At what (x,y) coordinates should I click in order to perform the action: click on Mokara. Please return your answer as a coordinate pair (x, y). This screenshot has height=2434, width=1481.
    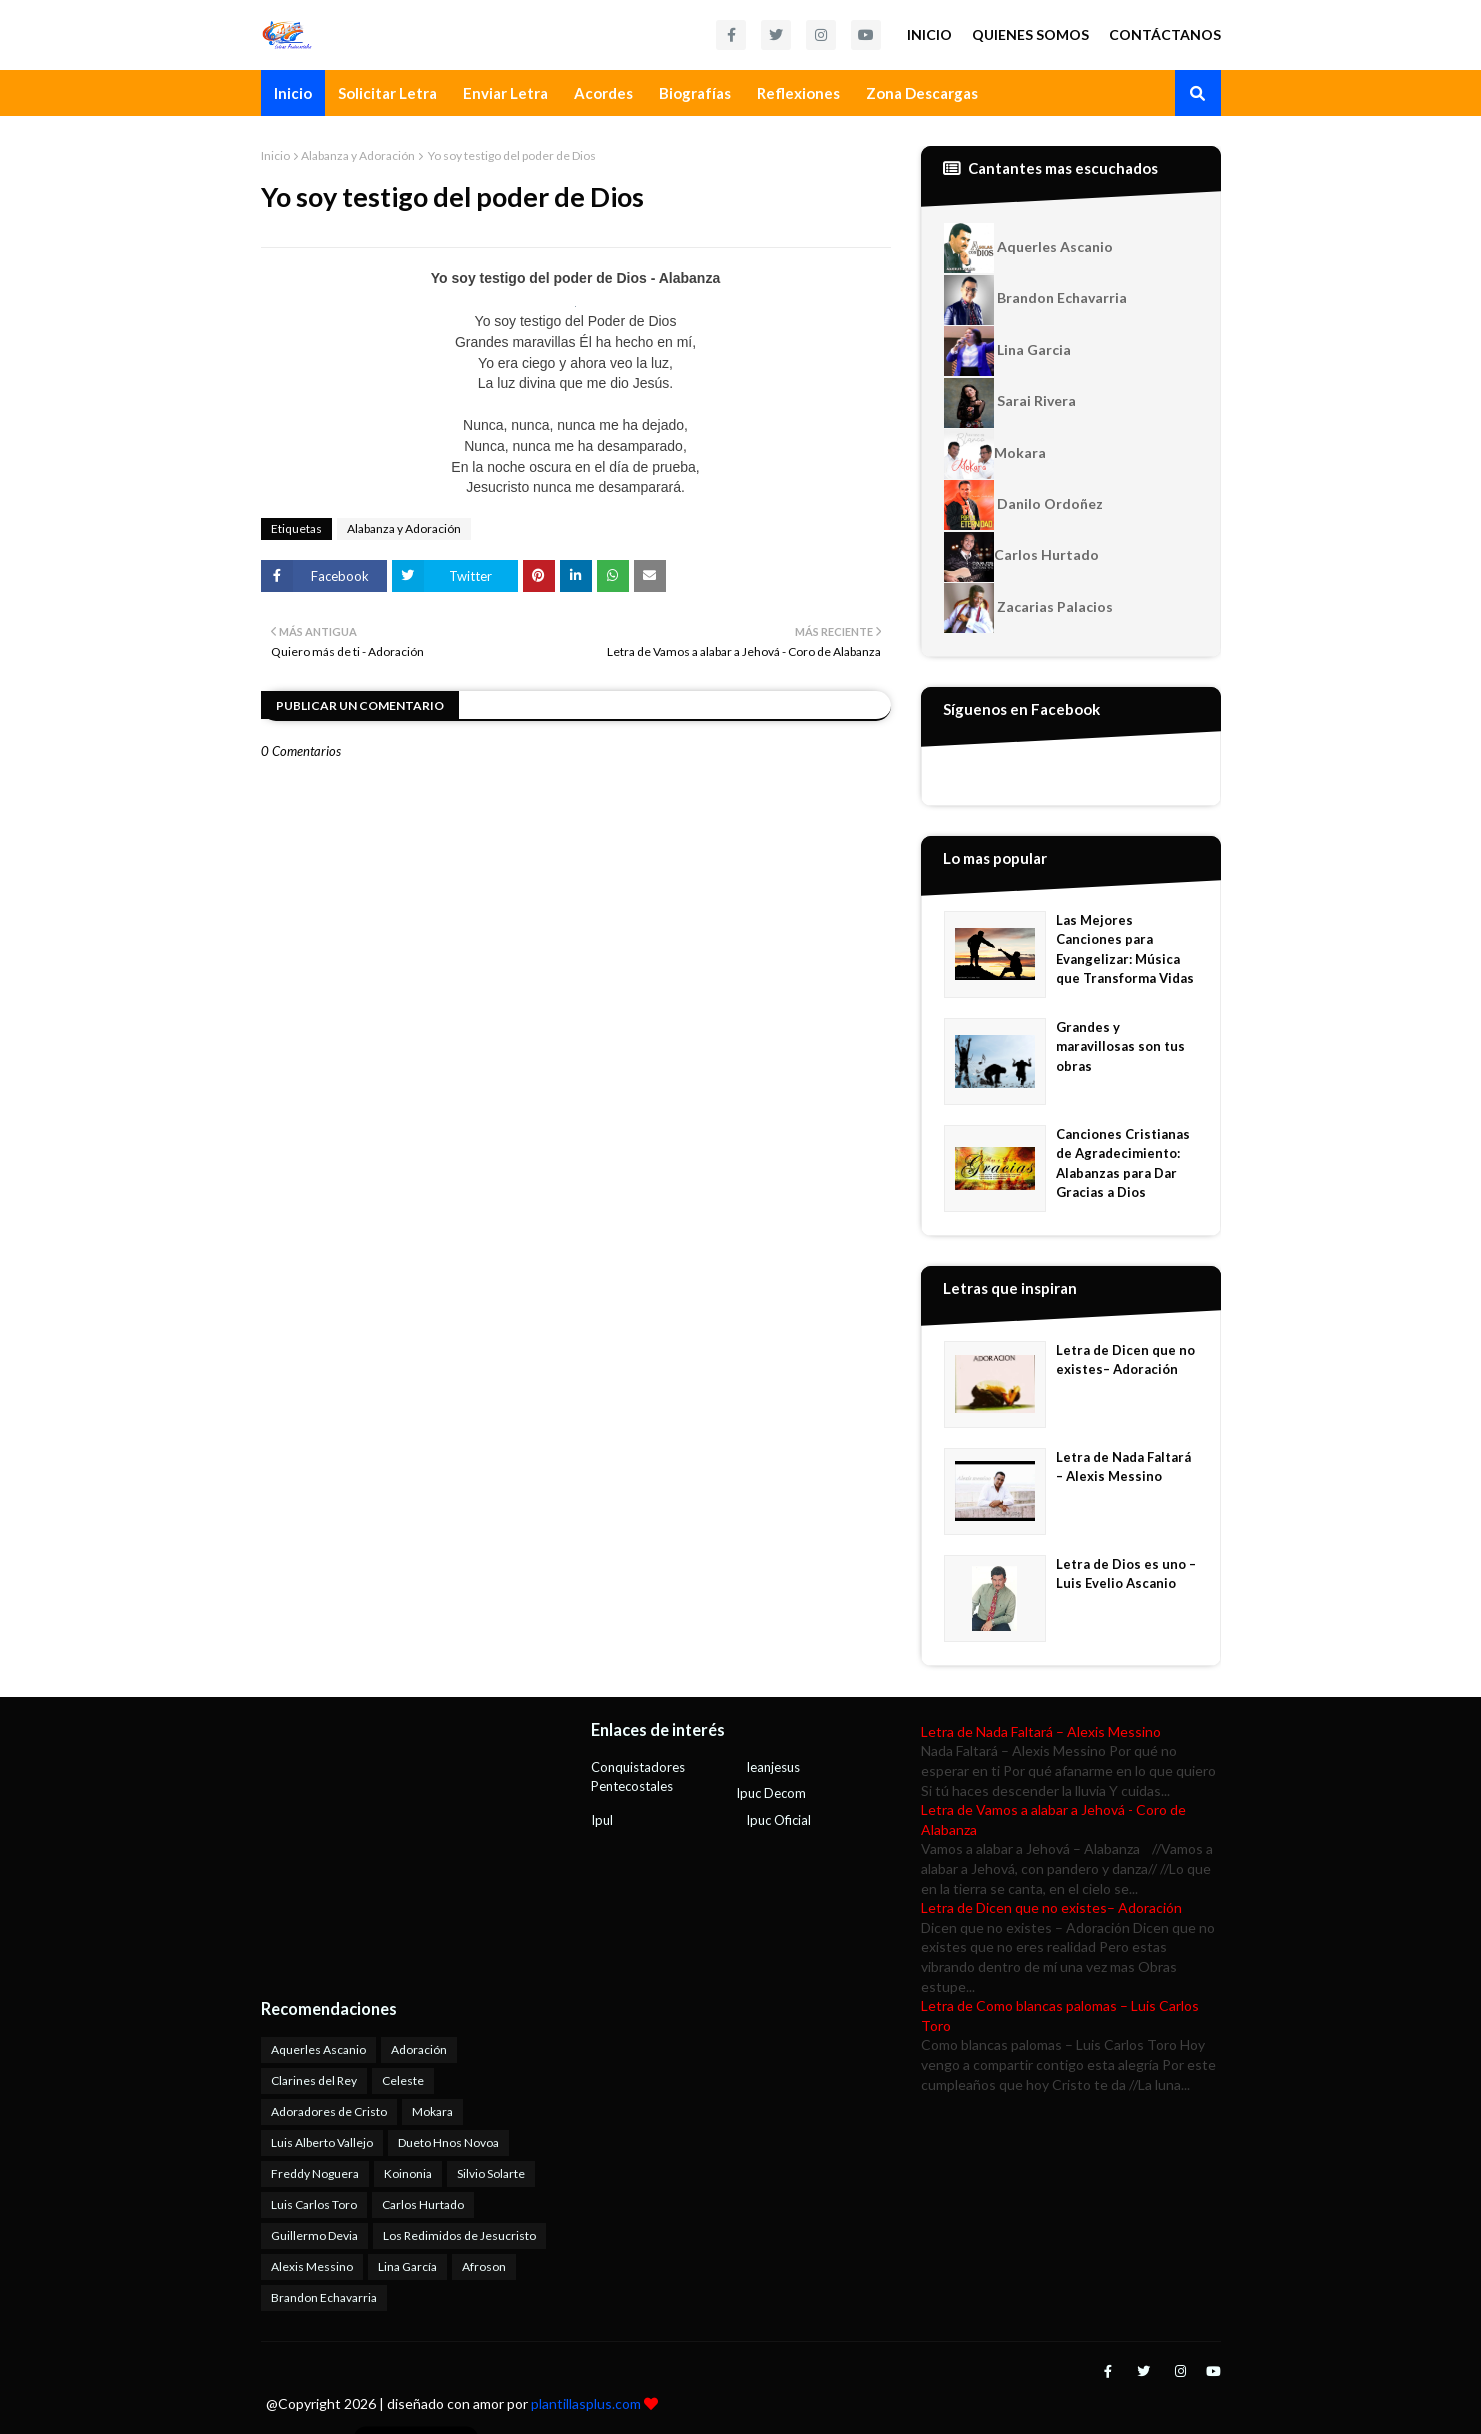
    Looking at the image, I should click on (995, 454).